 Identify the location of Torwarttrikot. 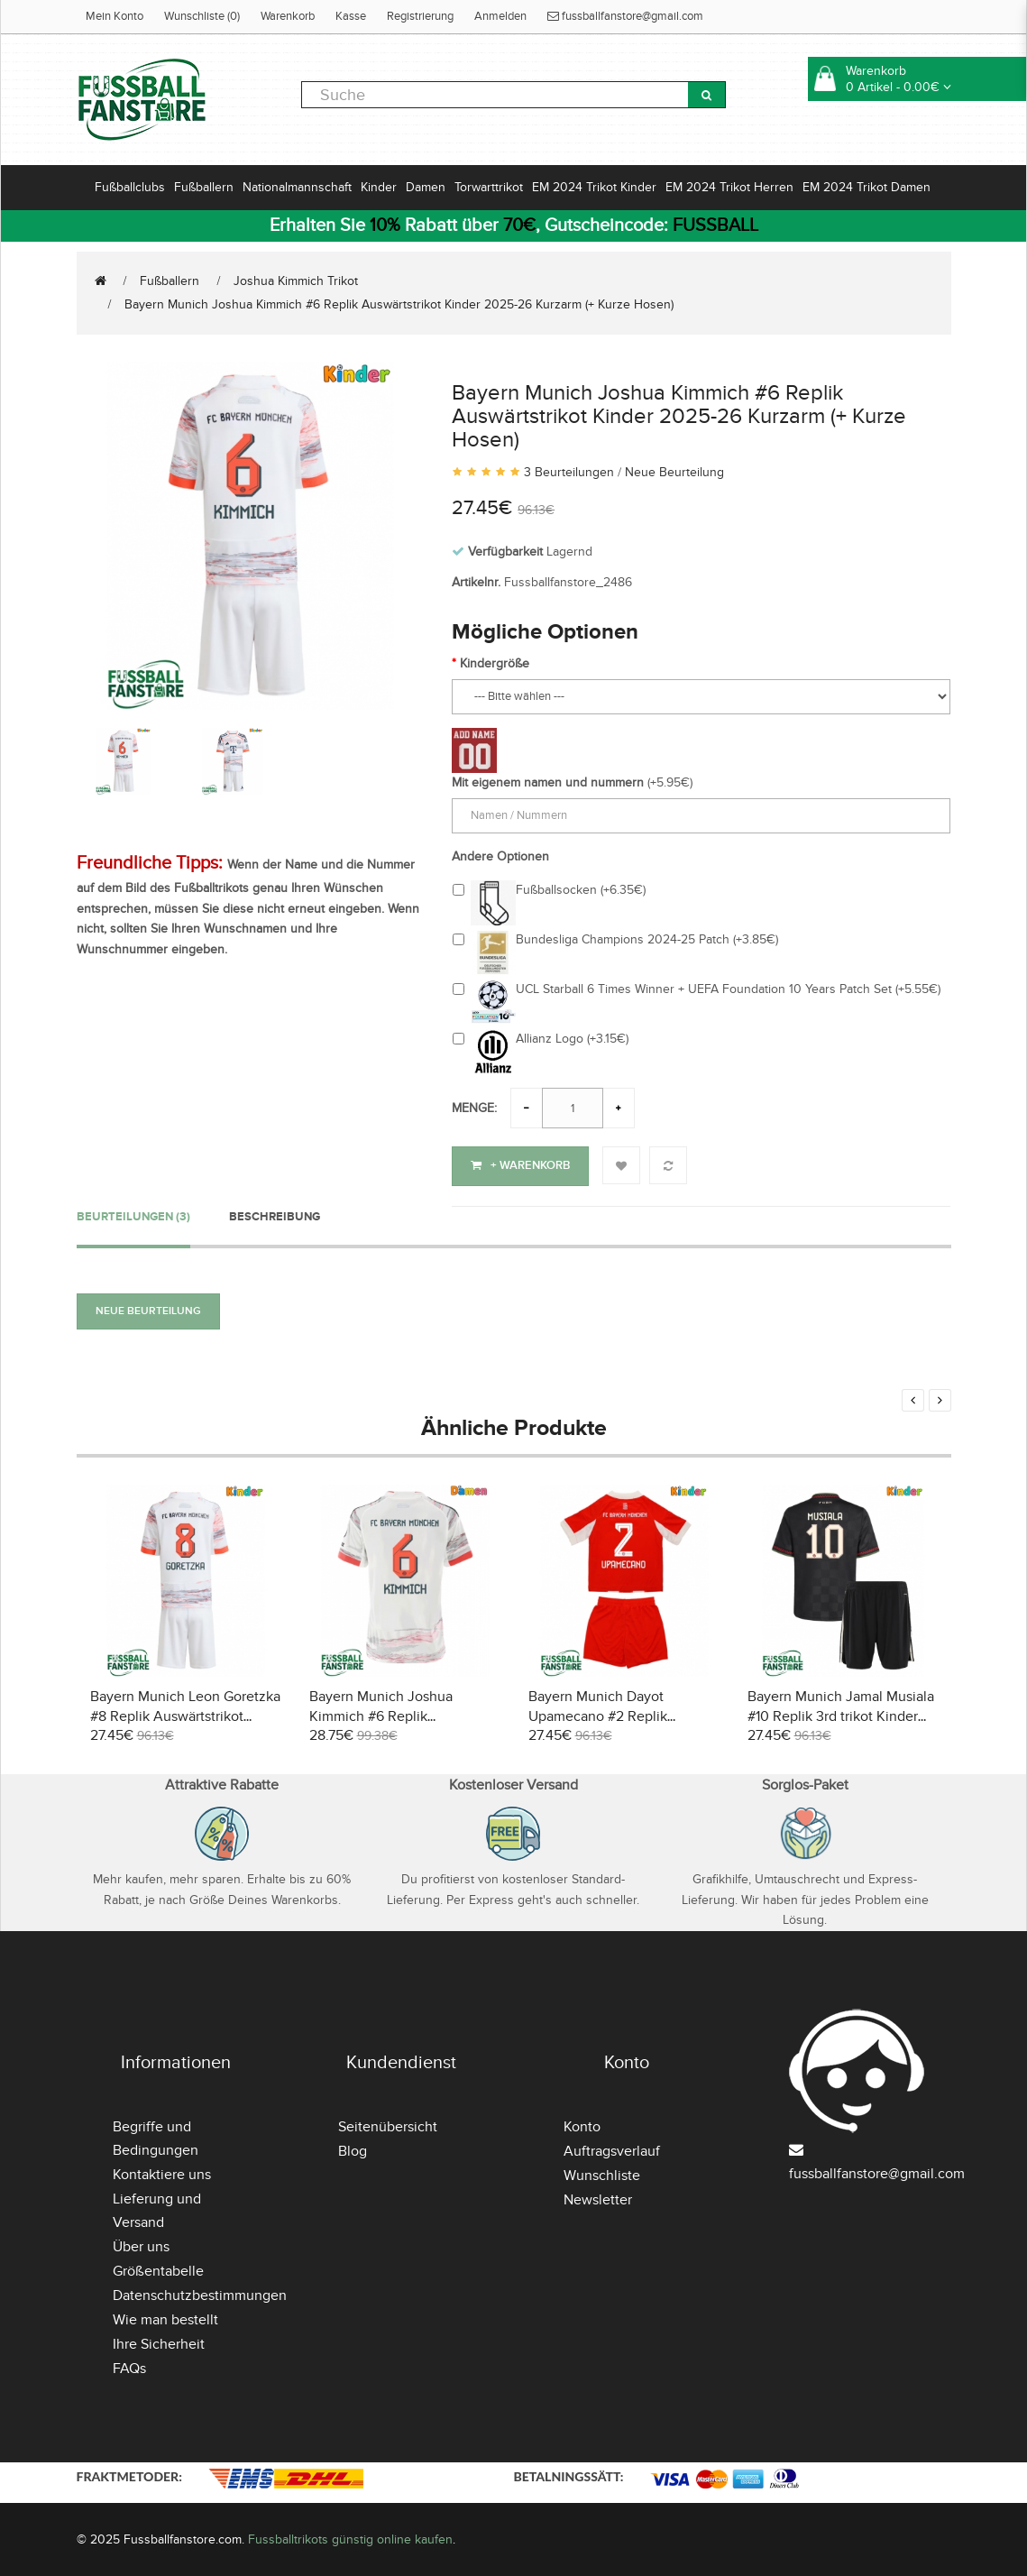
(488, 187).